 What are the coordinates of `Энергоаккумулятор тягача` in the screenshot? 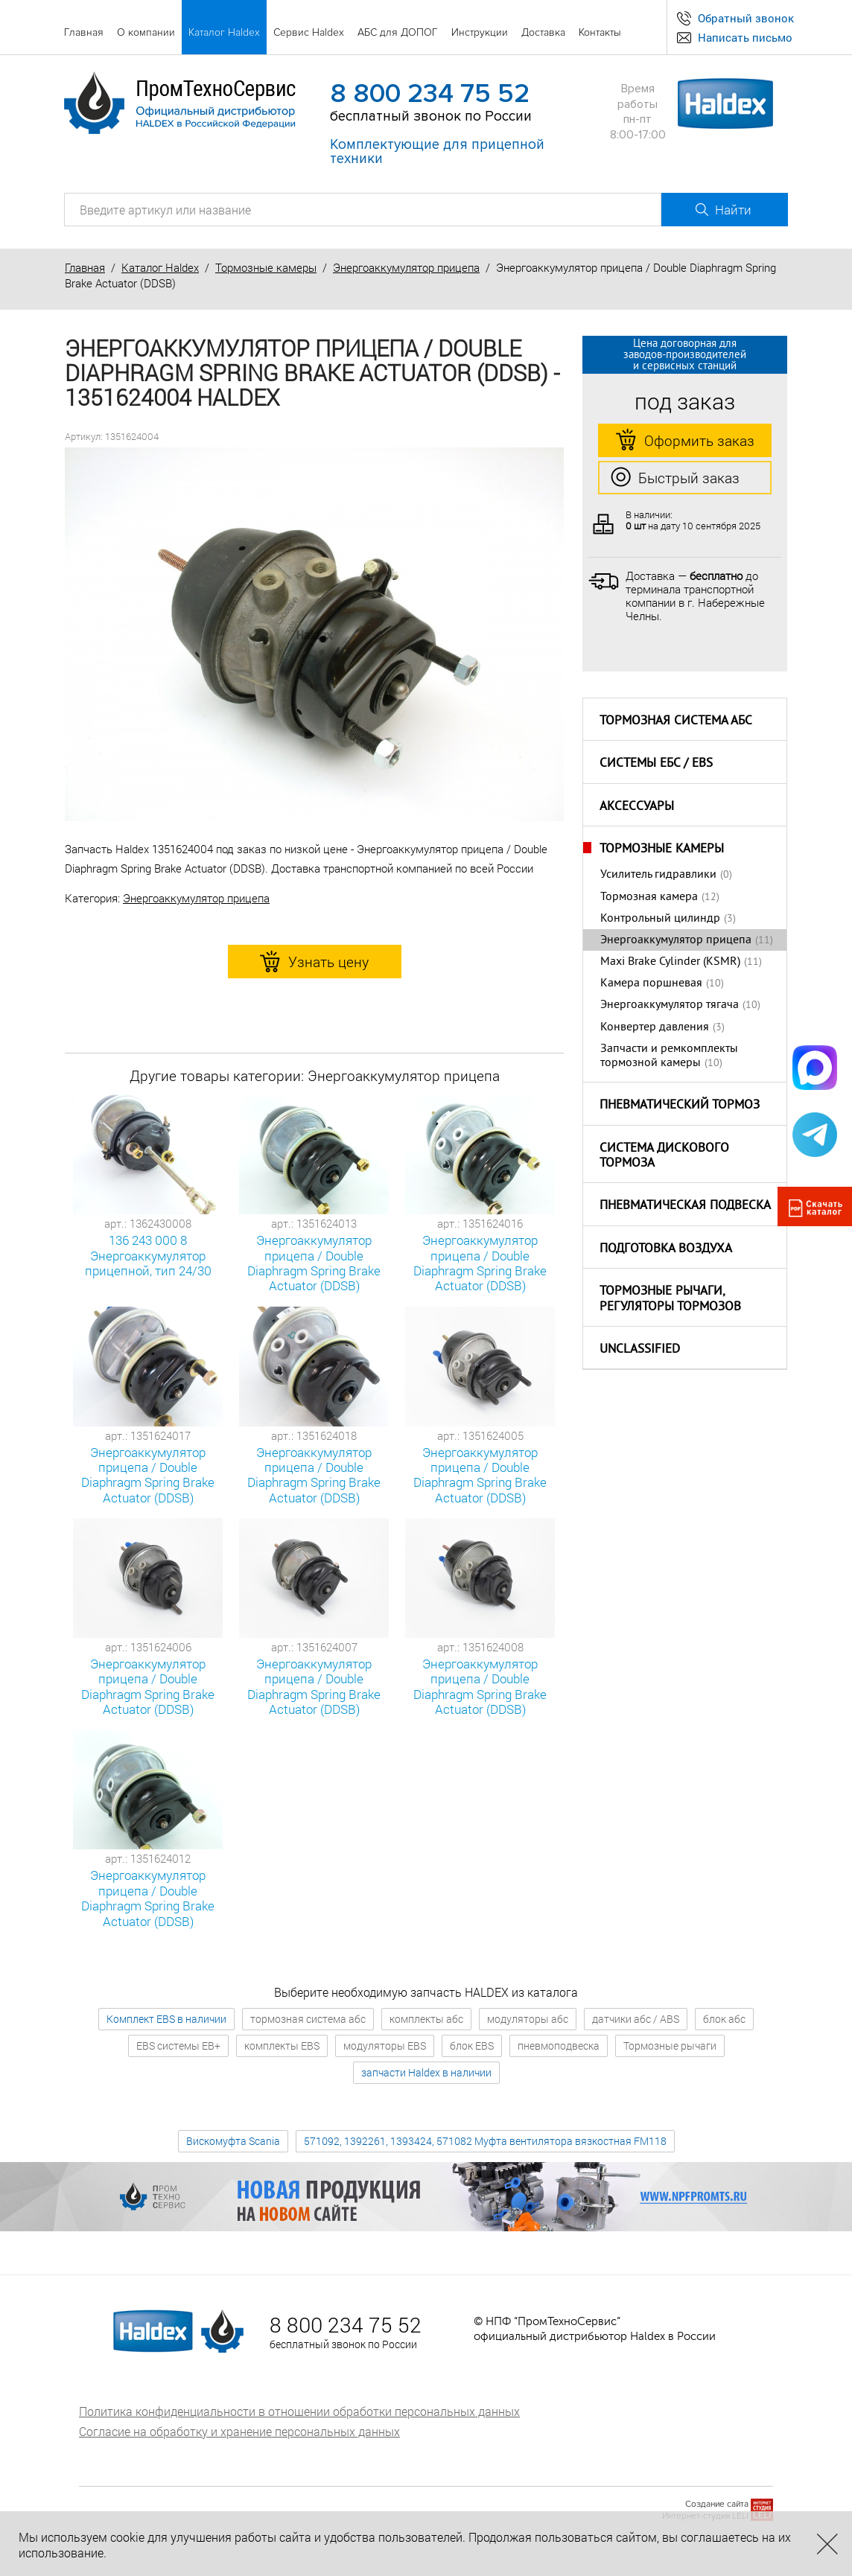 It's located at (669, 1005).